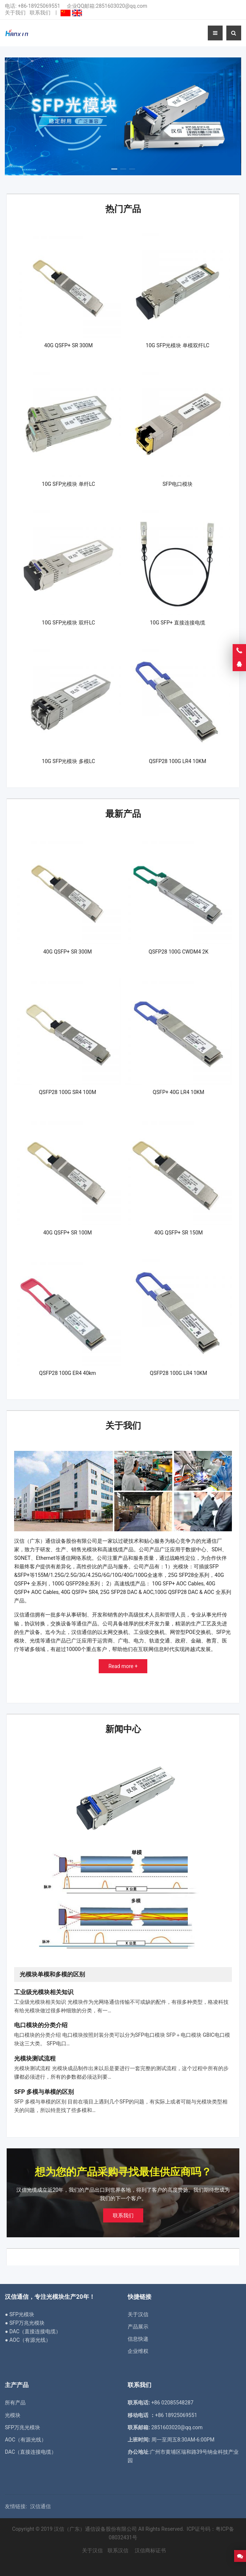 This screenshot has height=2576, width=246. Describe the element at coordinates (43, 1992) in the screenshot. I see `工业级光模块相关知识` at that location.